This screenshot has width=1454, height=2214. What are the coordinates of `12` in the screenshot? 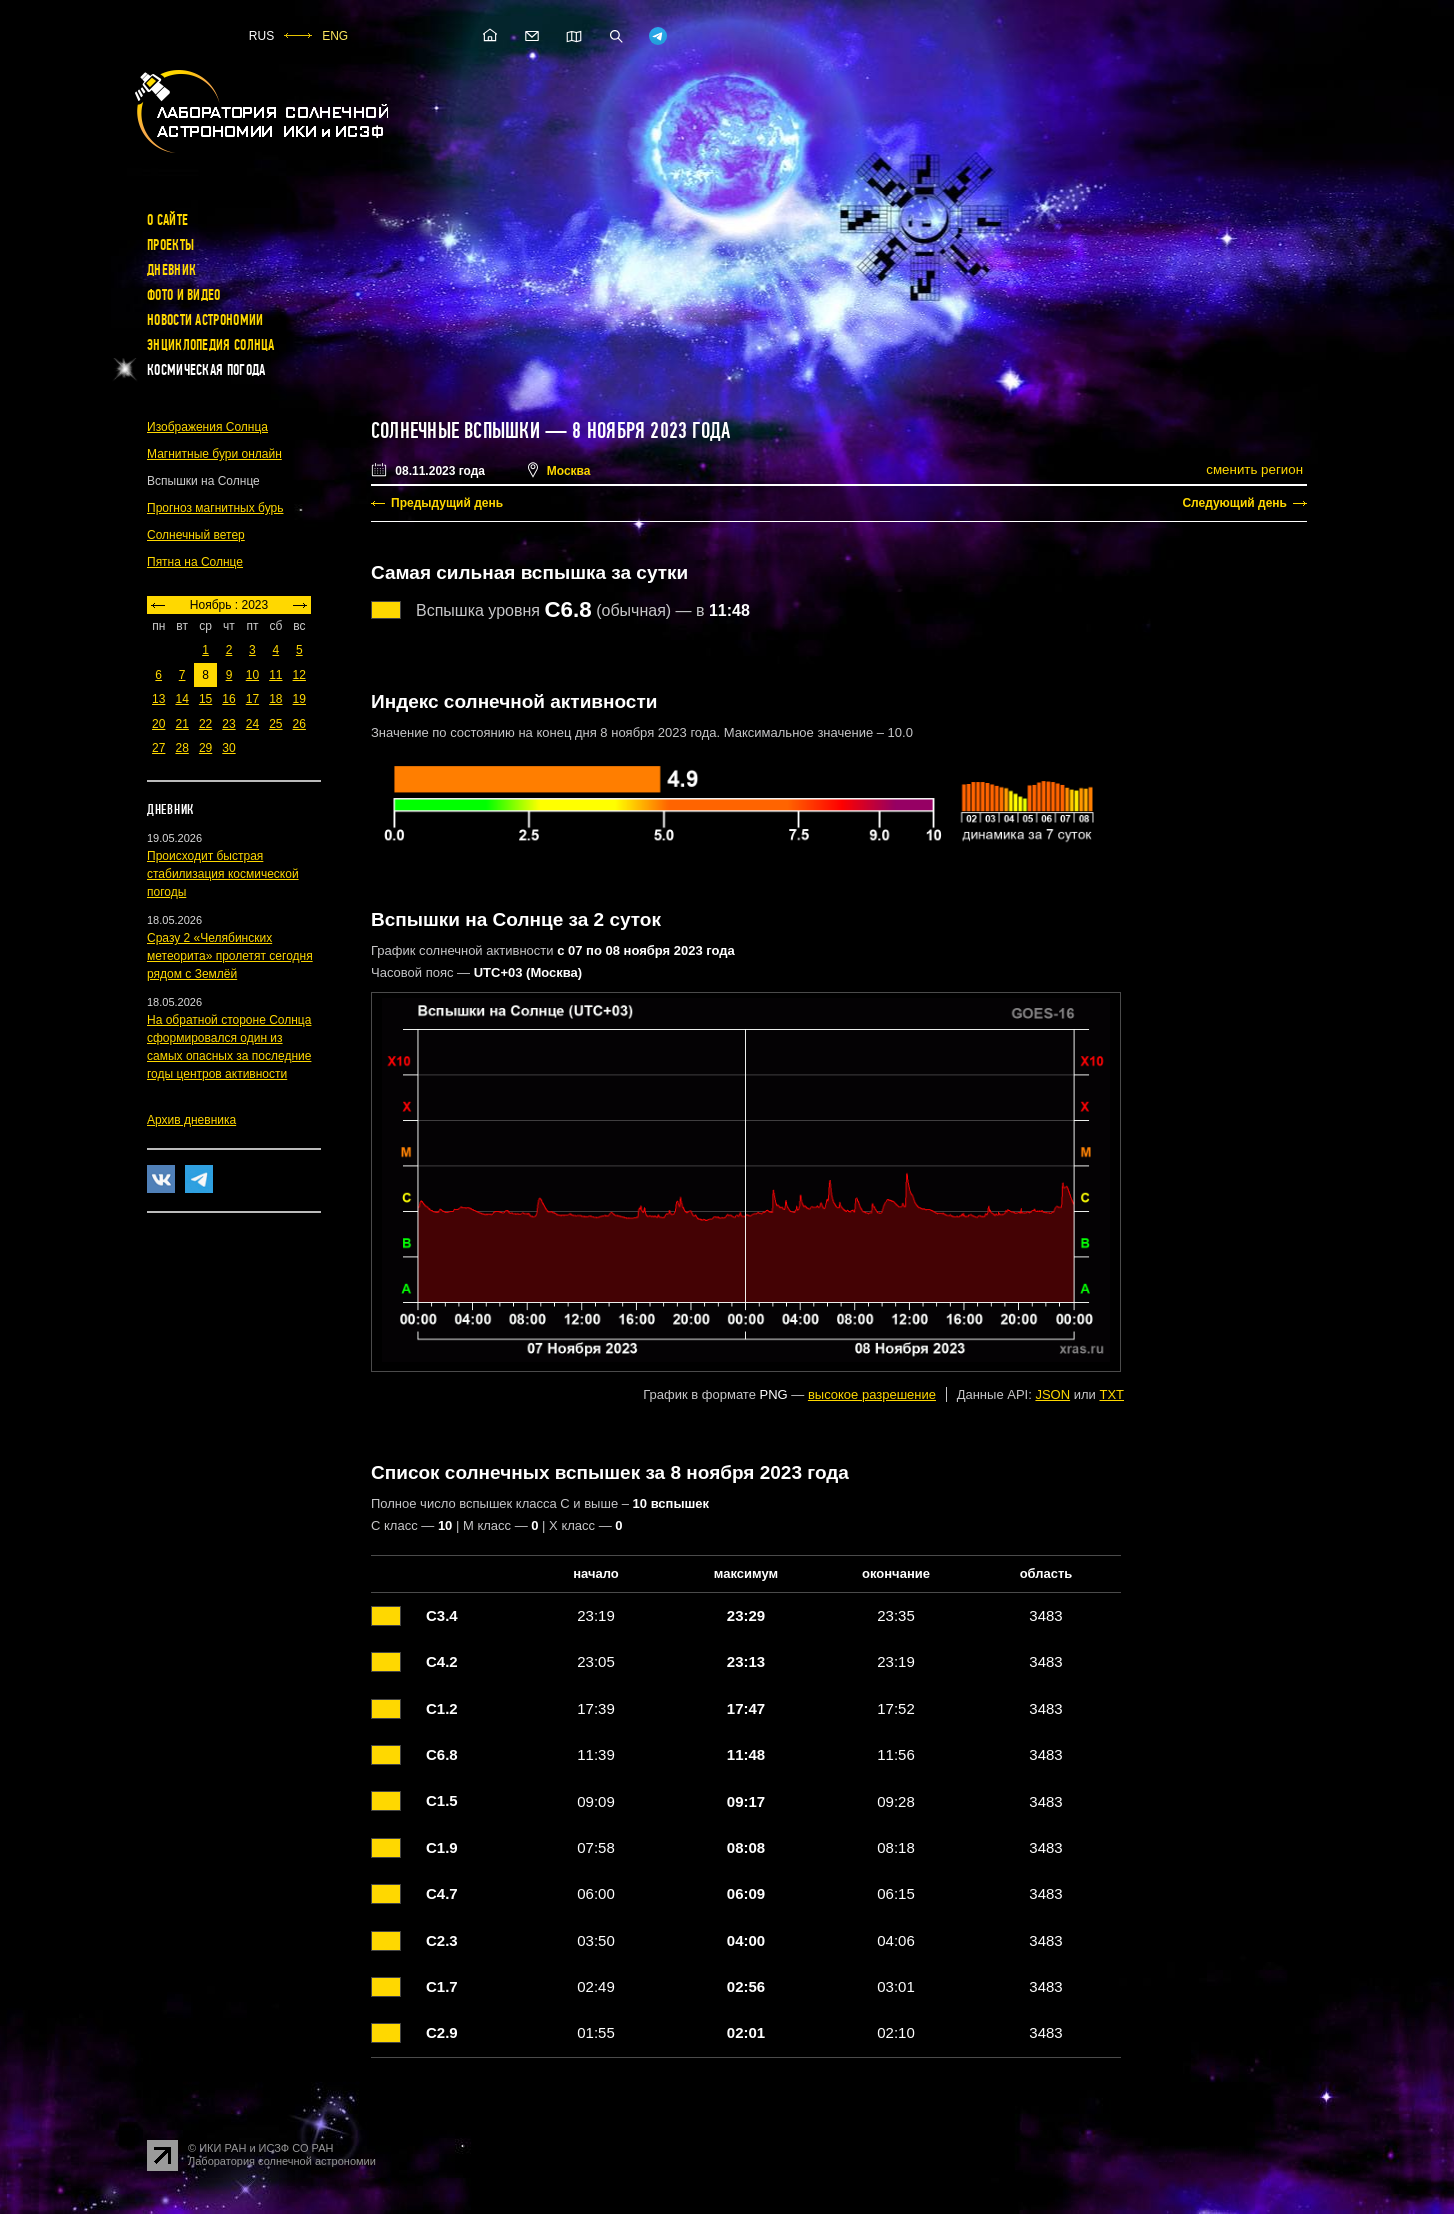 It's located at (299, 675).